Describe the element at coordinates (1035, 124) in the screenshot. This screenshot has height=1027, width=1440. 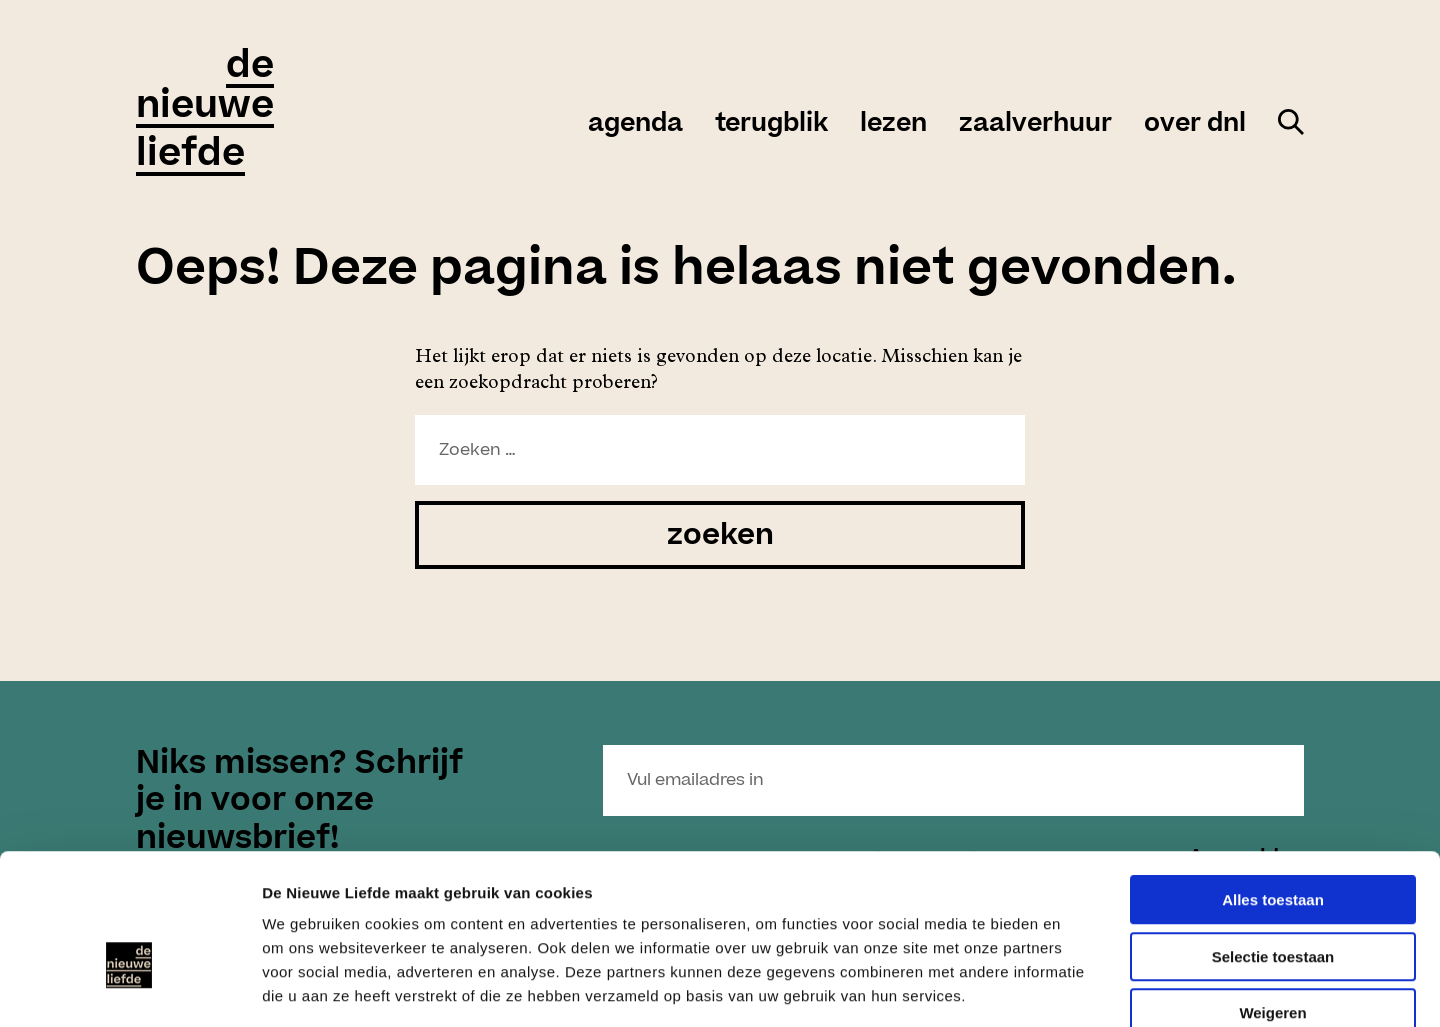
I see `zaalverhuur` at that location.